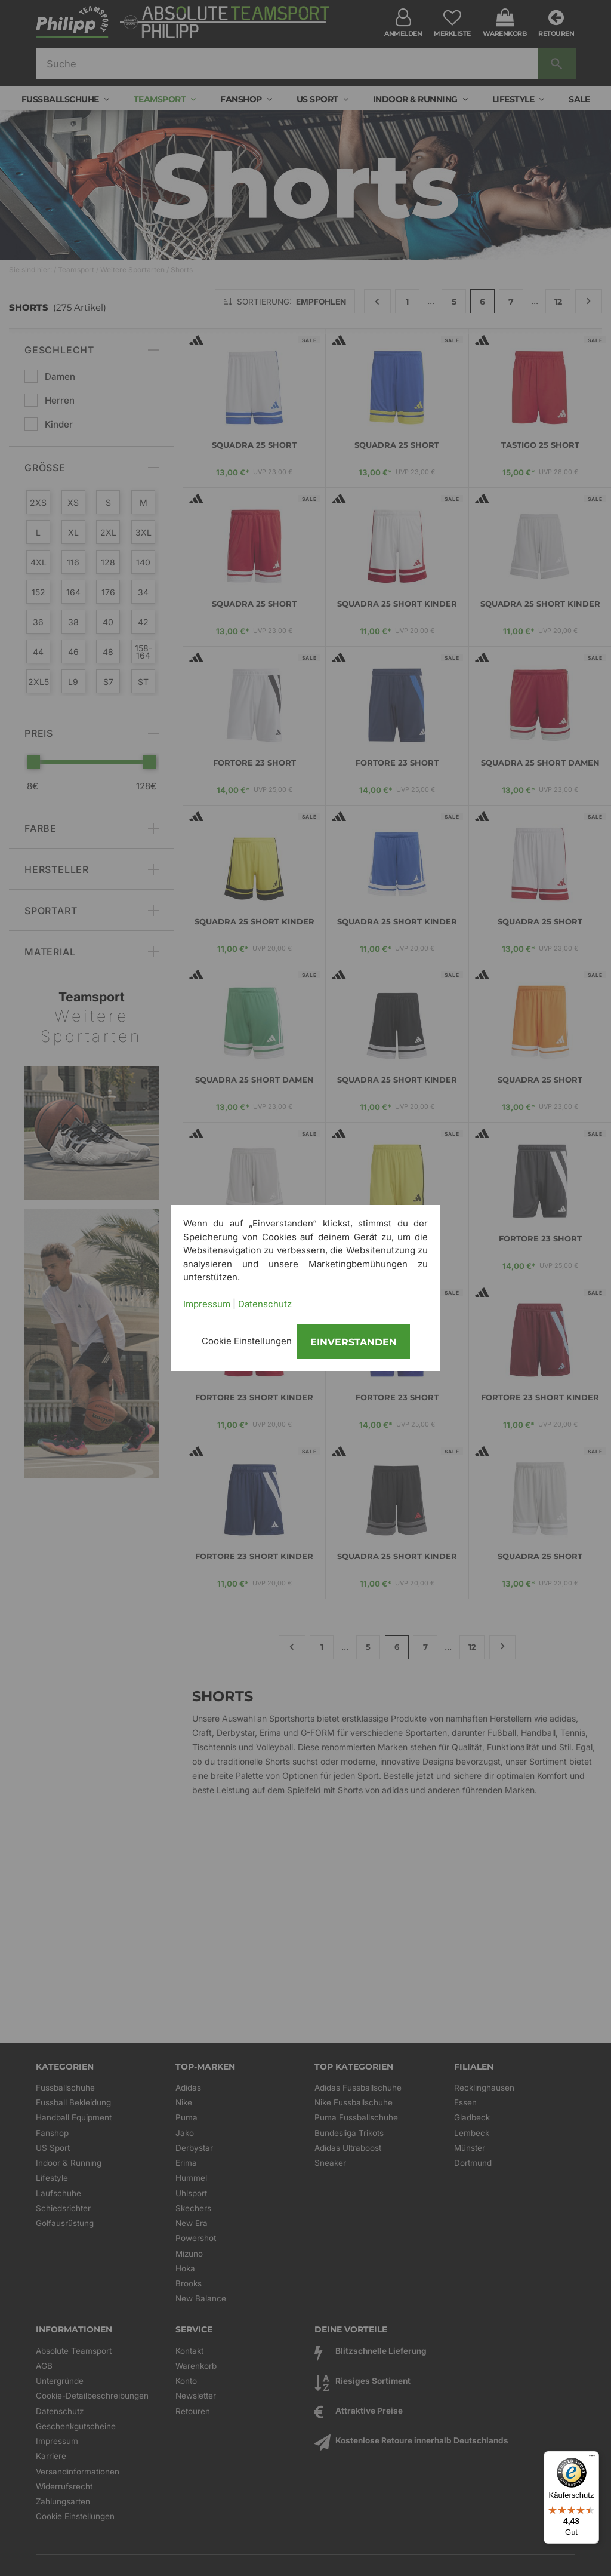 Image resolution: width=611 pixels, height=2576 pixels. What do you see at coordinates (353, 1342) in the screenshot?
I see `Einverstanden` at bounding box center [353, 1342].